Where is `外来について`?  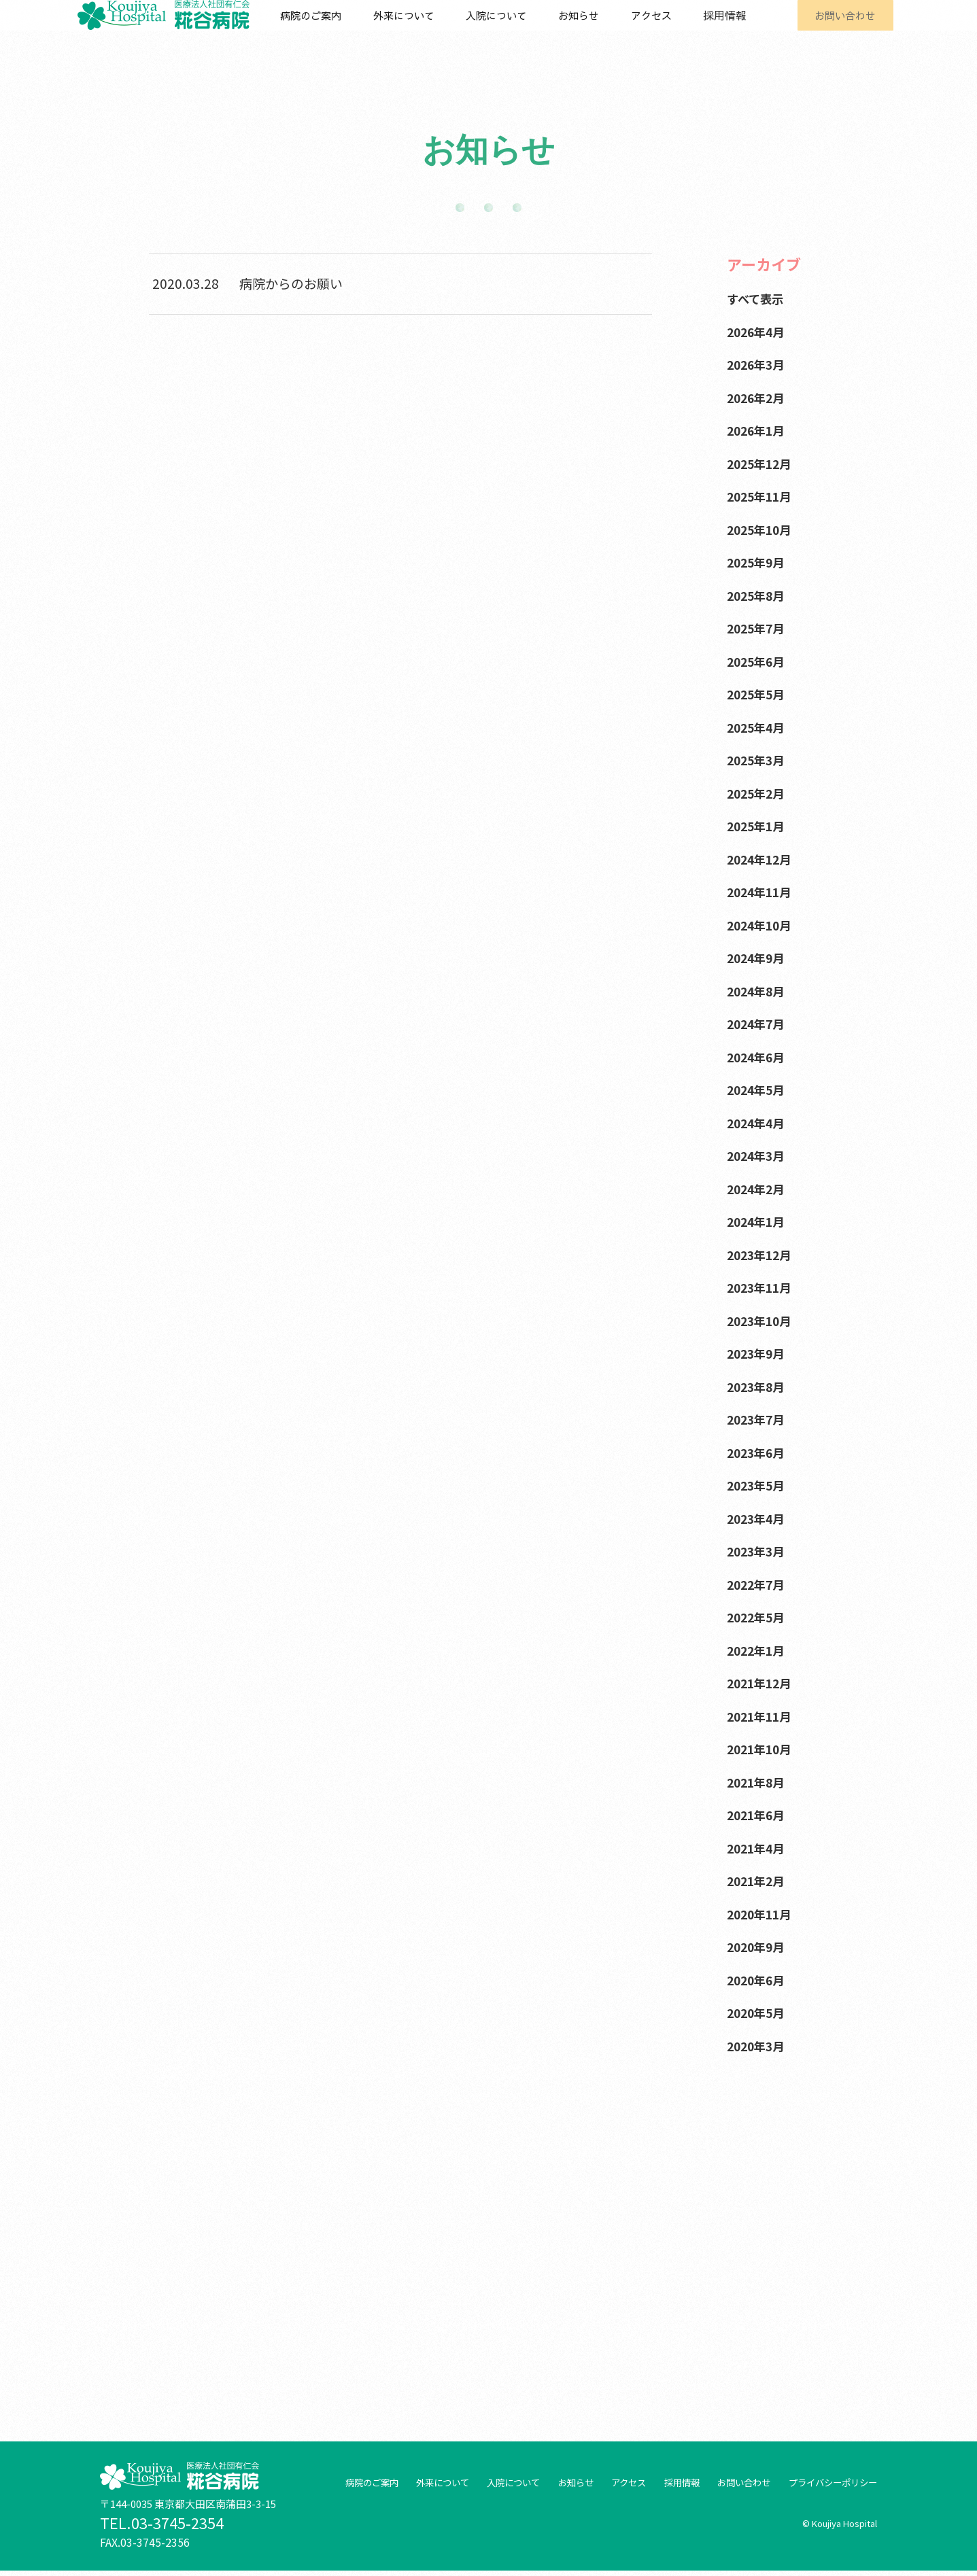 外来について is located at coordinates (419, 28).